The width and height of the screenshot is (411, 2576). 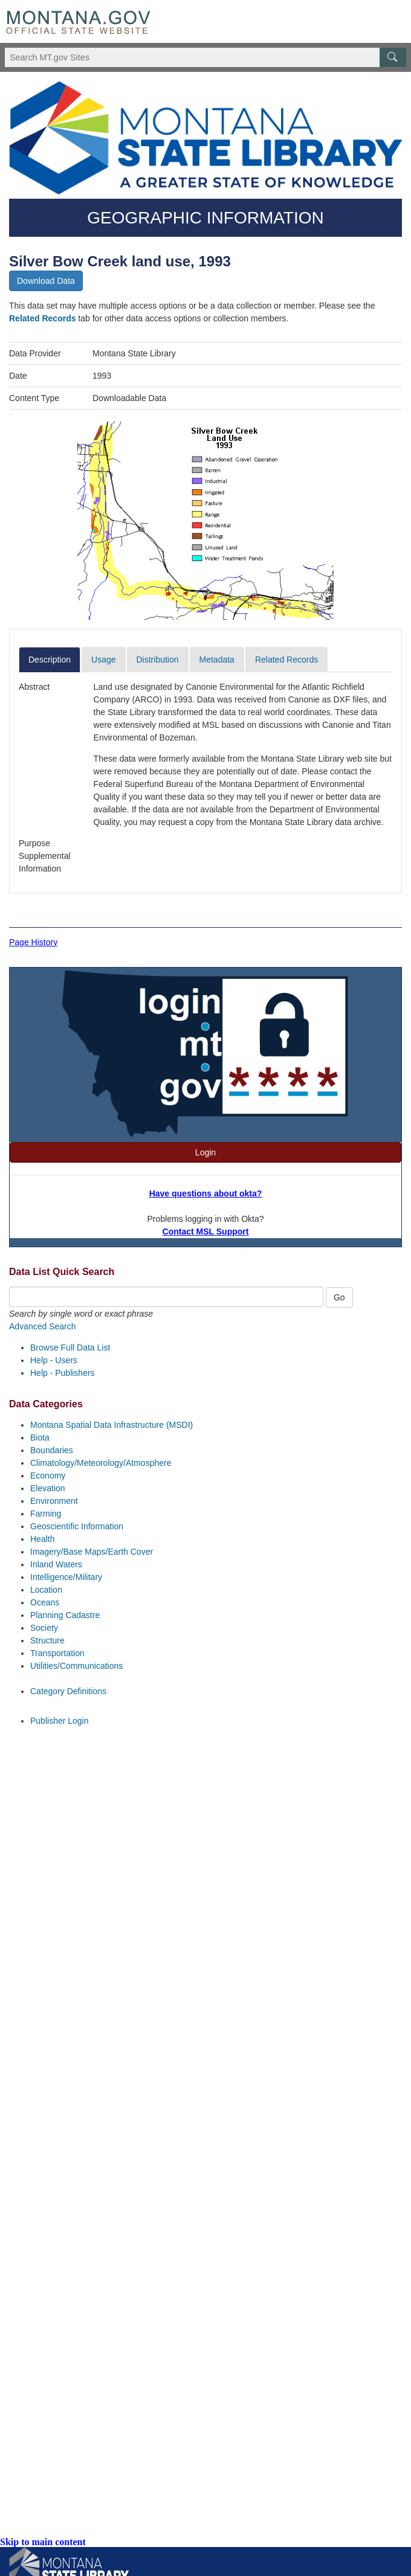 What do you see at coordinates (158, 659) in the screenshot?
I see `Distribution [tab]` at bounding box center [158, 659].